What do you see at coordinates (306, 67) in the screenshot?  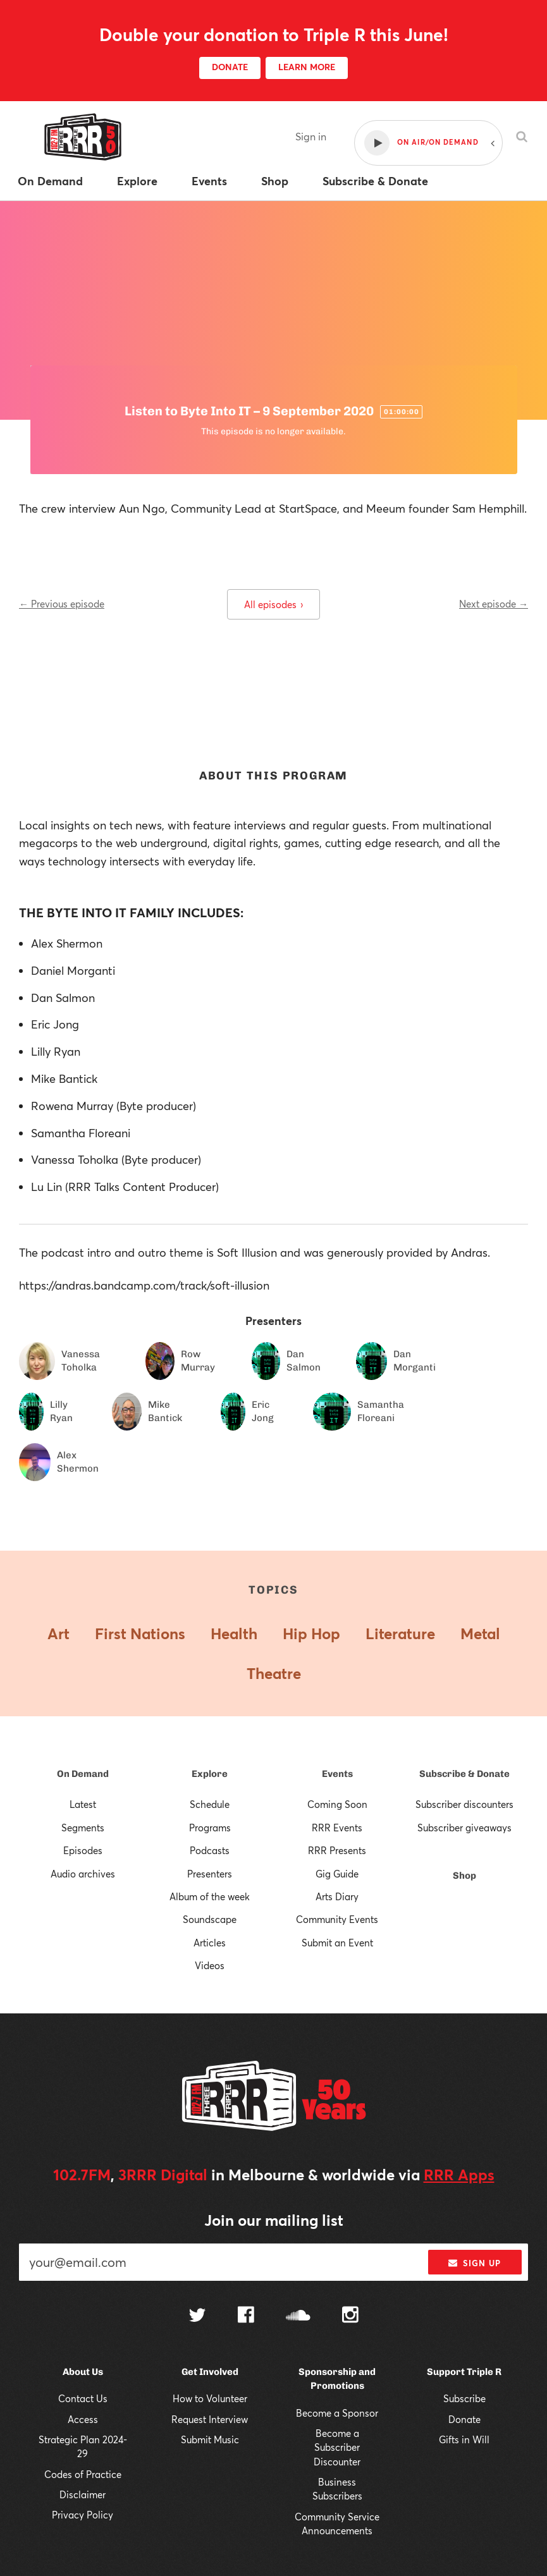 I see `LEARN MORE` at bounding box center [306, 67].